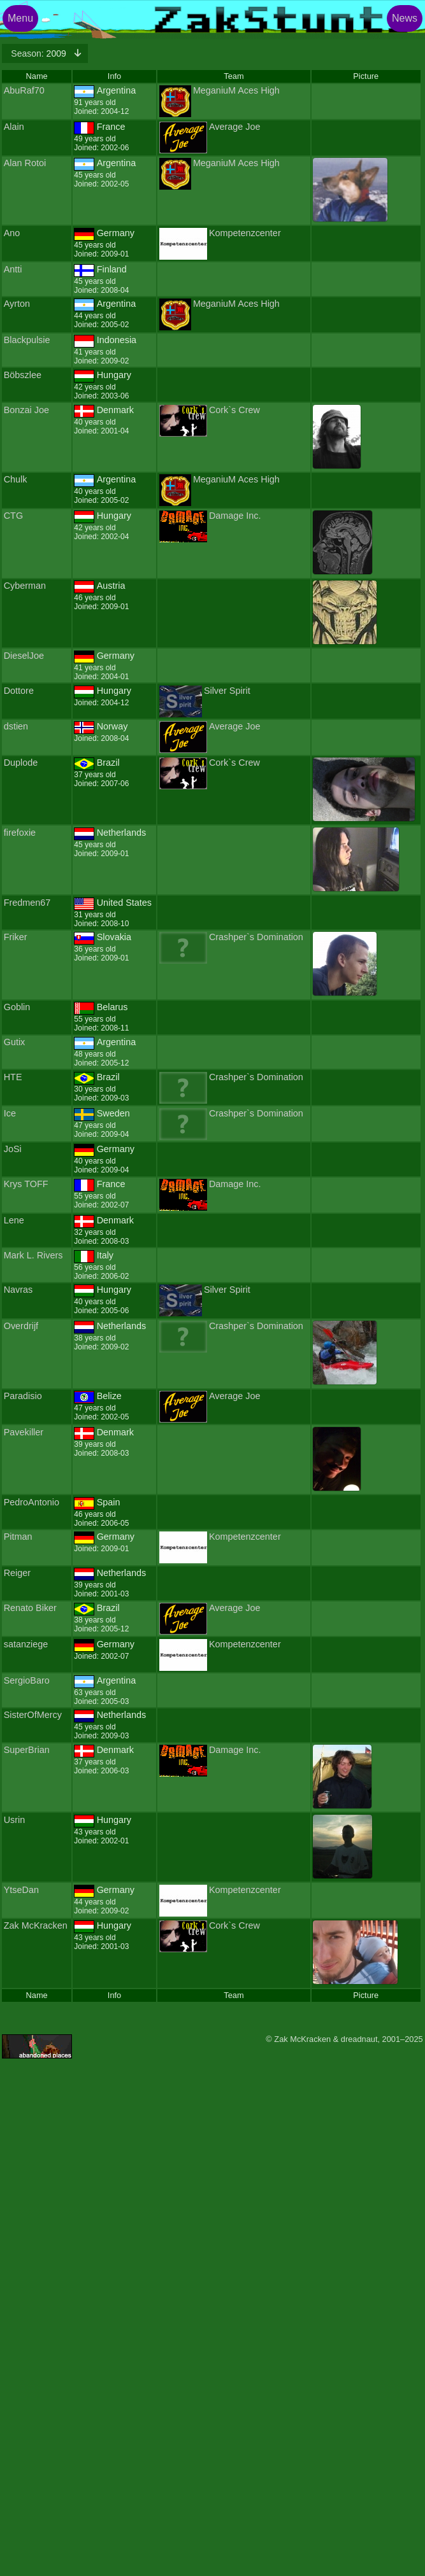 This screenshot has height=2576, width=425. What do you see at coordinates (14, 1042) in the screenshot?
I see `Gutix` at bounding box center [14, 1042].